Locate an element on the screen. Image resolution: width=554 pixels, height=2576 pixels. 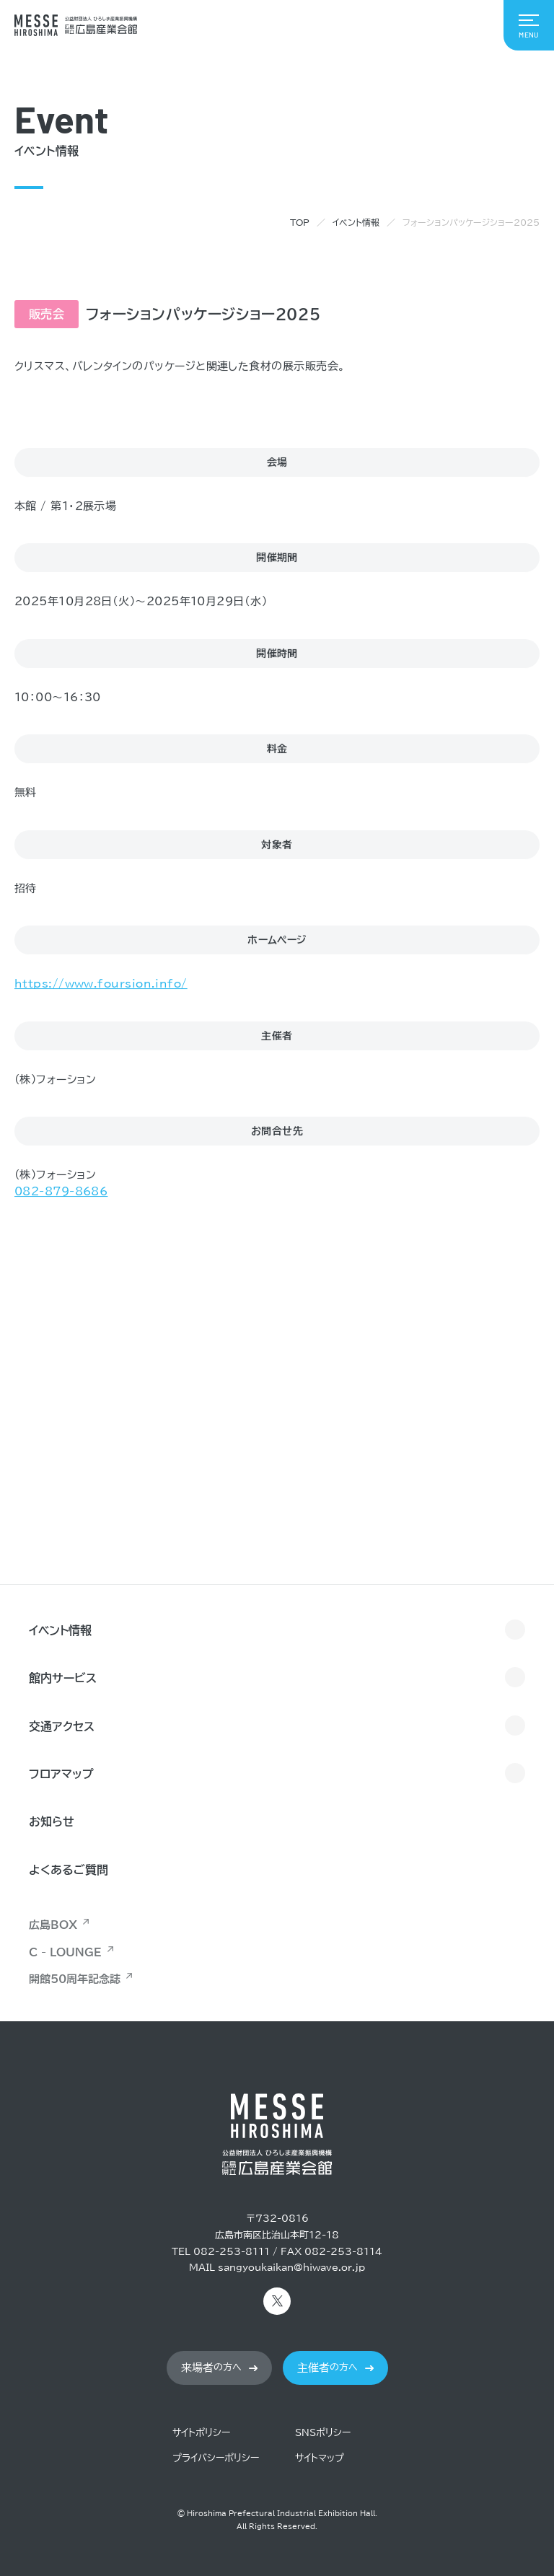
サイトポリシー is located at coordinates (201, 2432).